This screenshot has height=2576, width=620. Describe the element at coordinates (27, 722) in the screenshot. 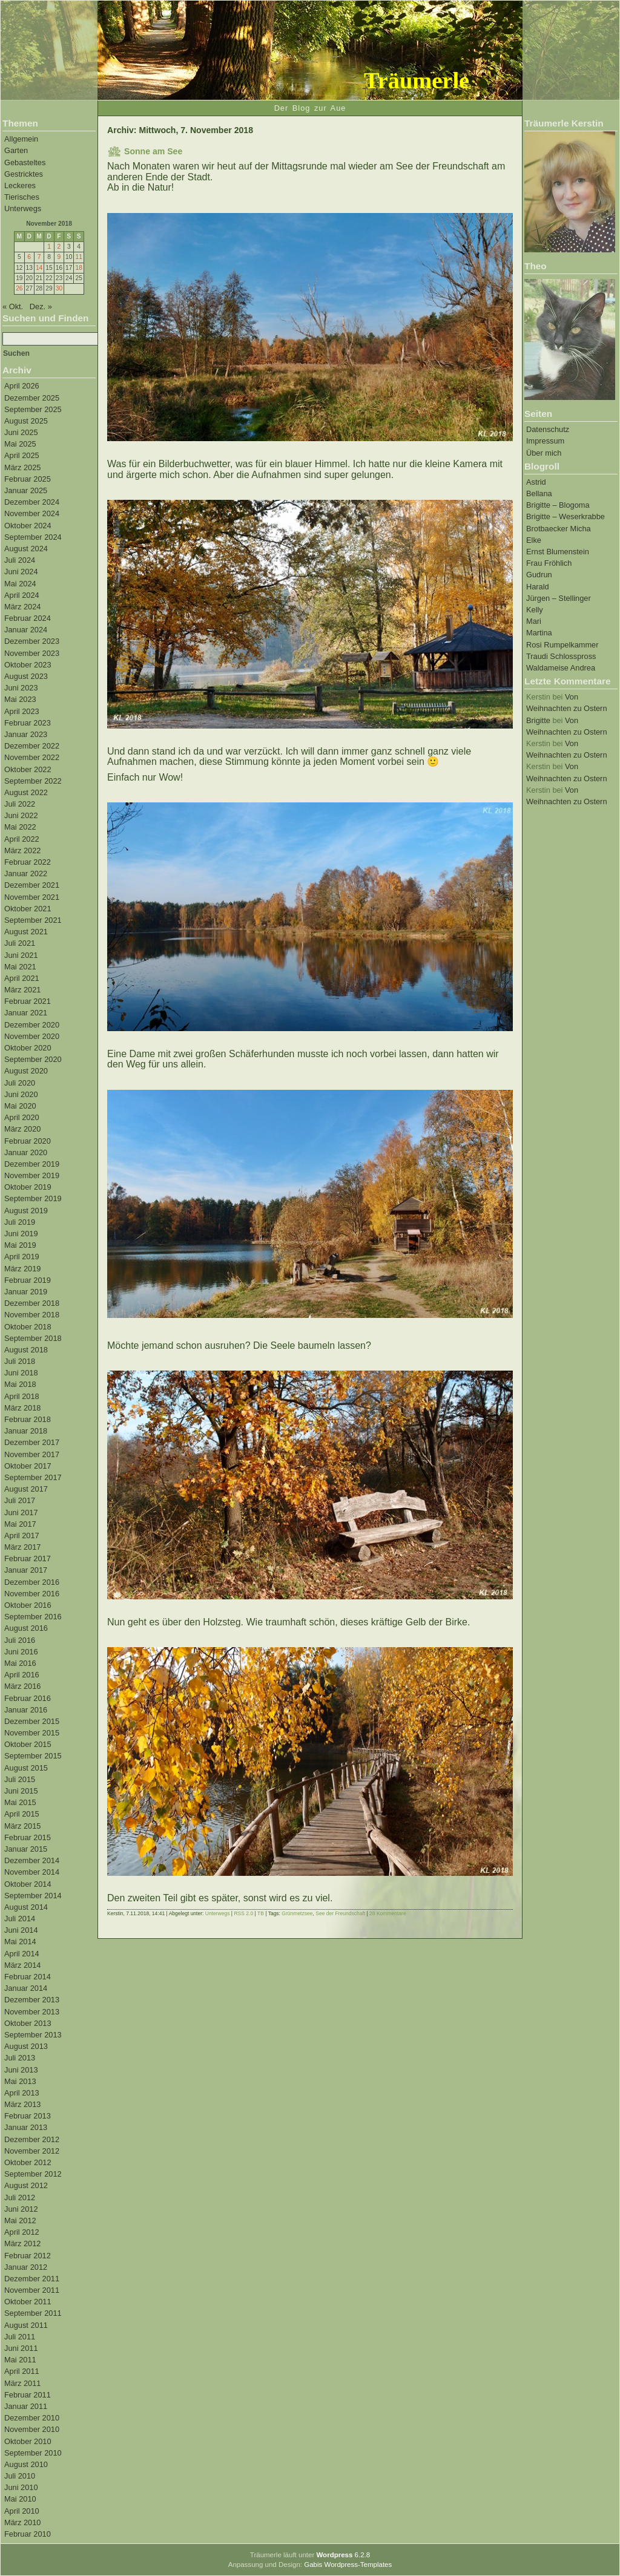

I see `Februar 2023` at that location.